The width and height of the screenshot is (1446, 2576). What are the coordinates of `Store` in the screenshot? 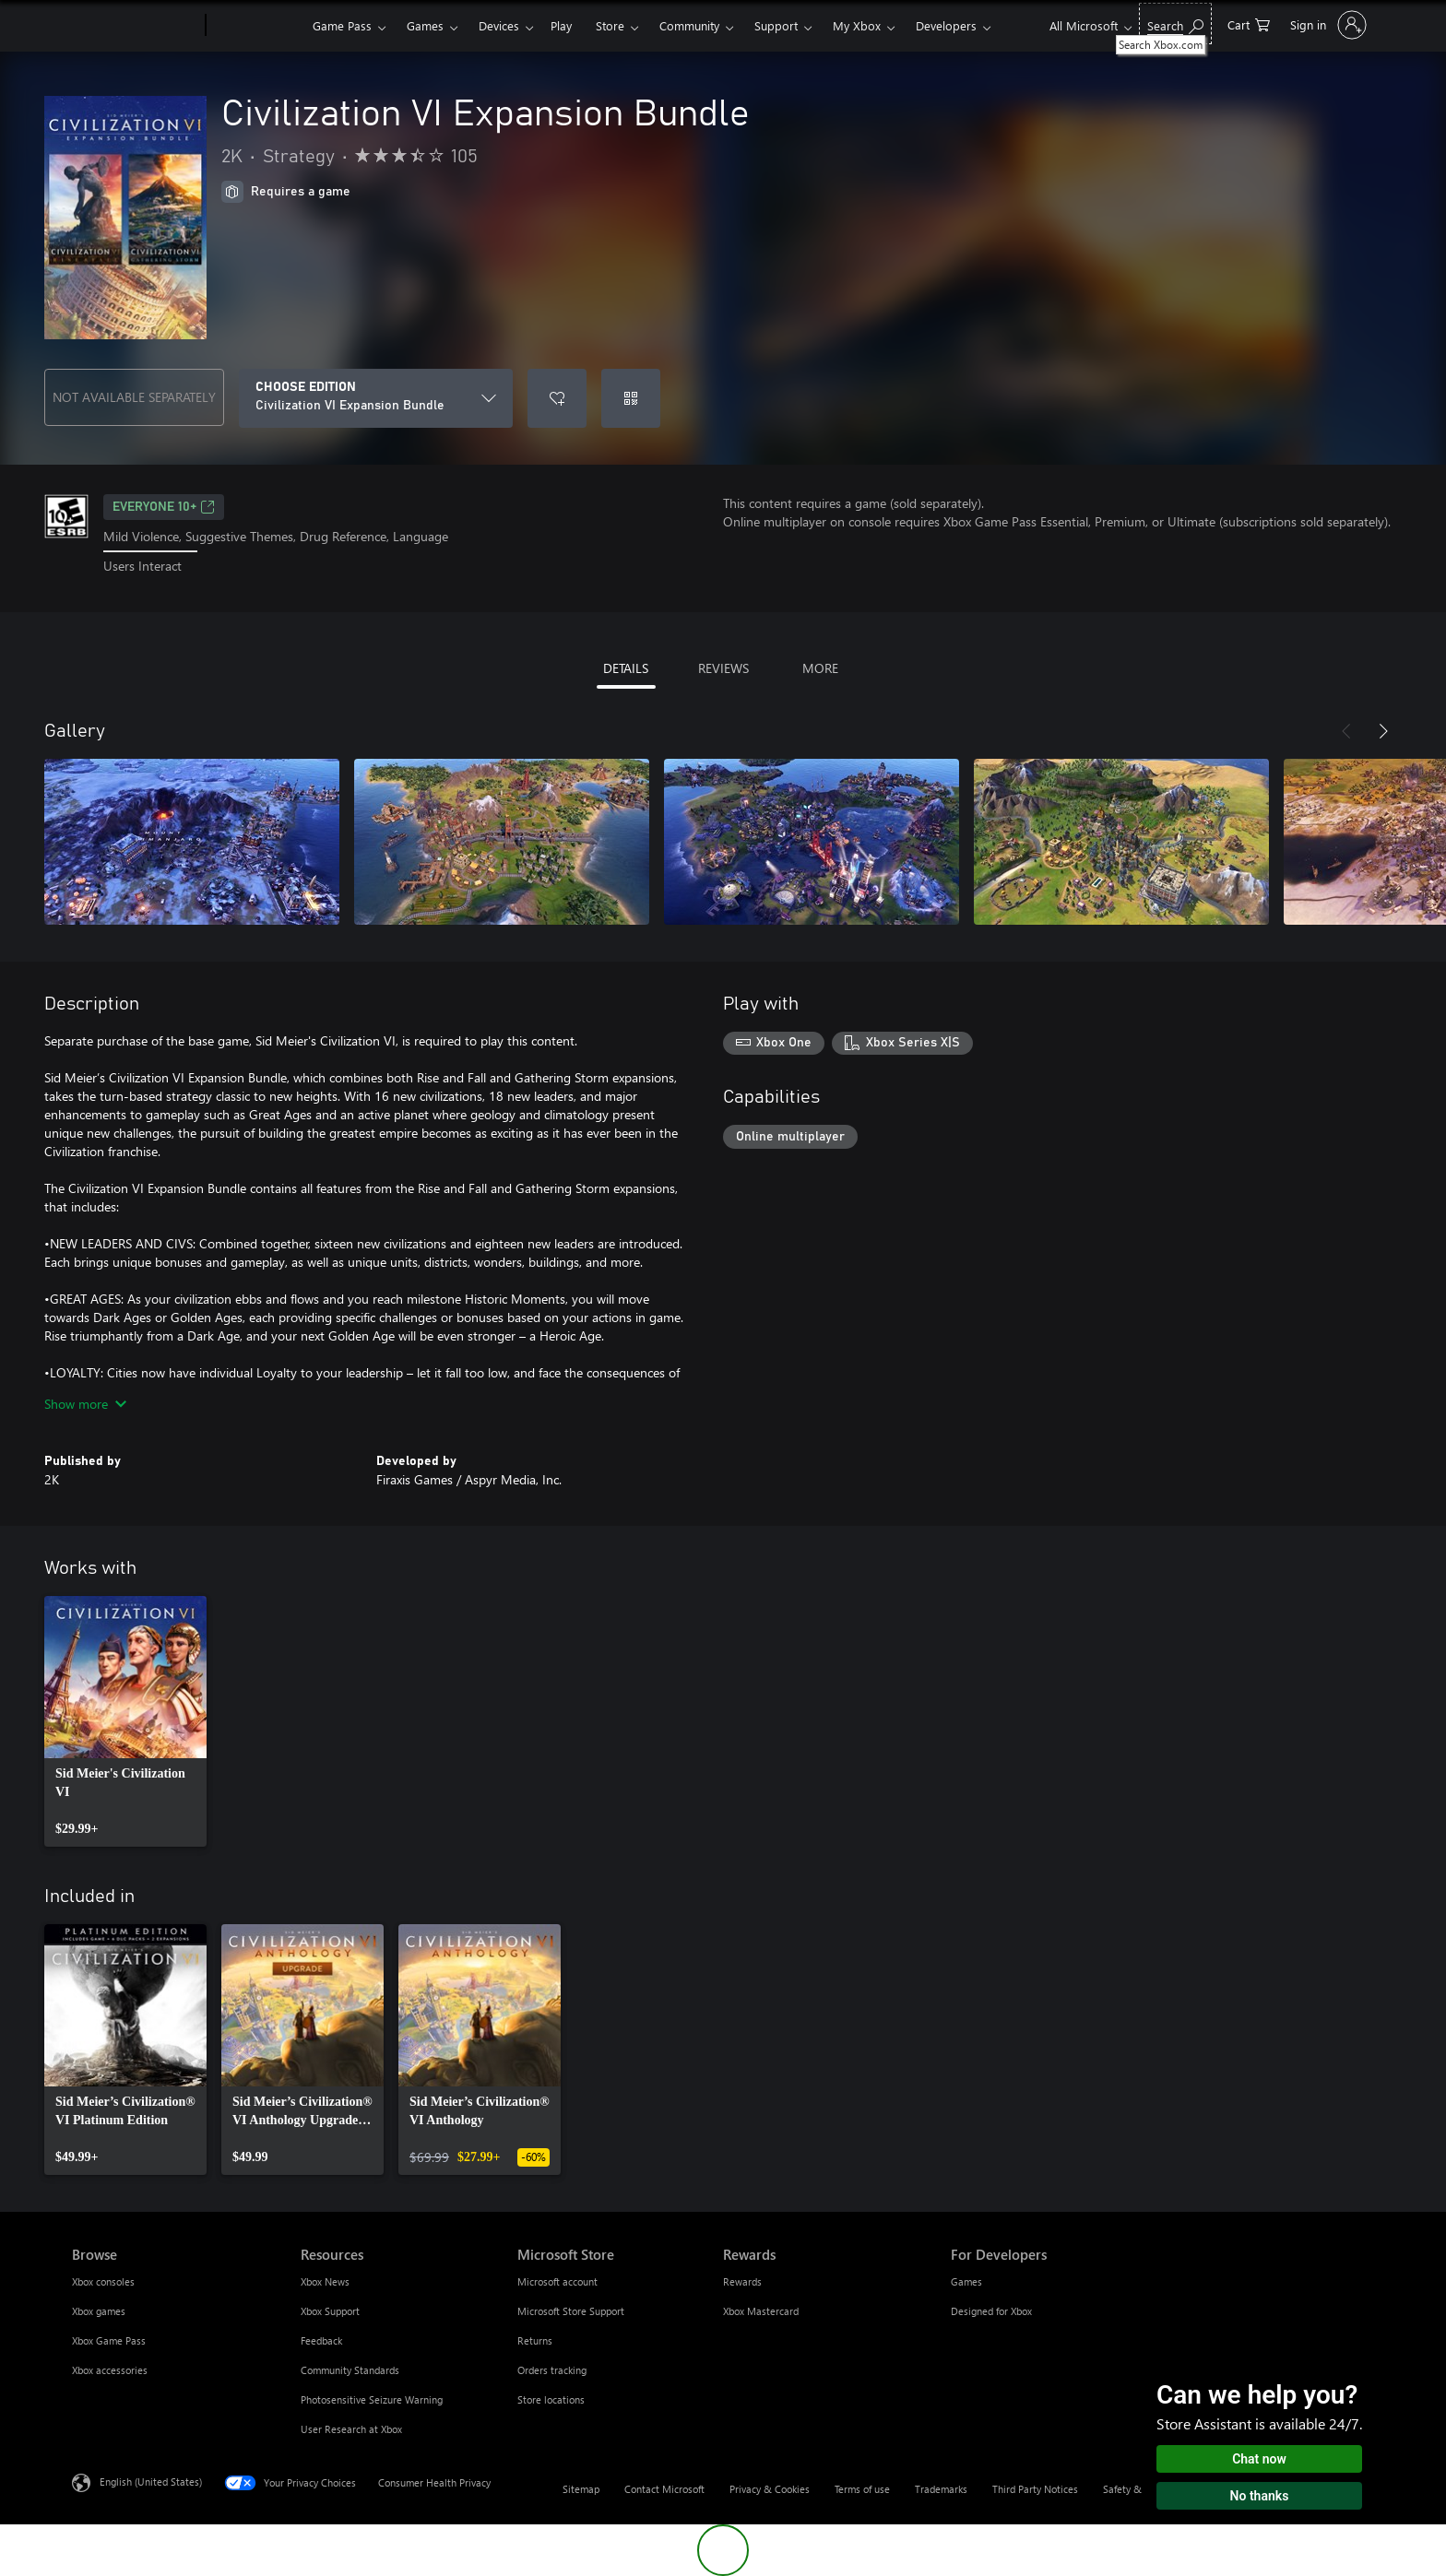 It's located at (610, 25).